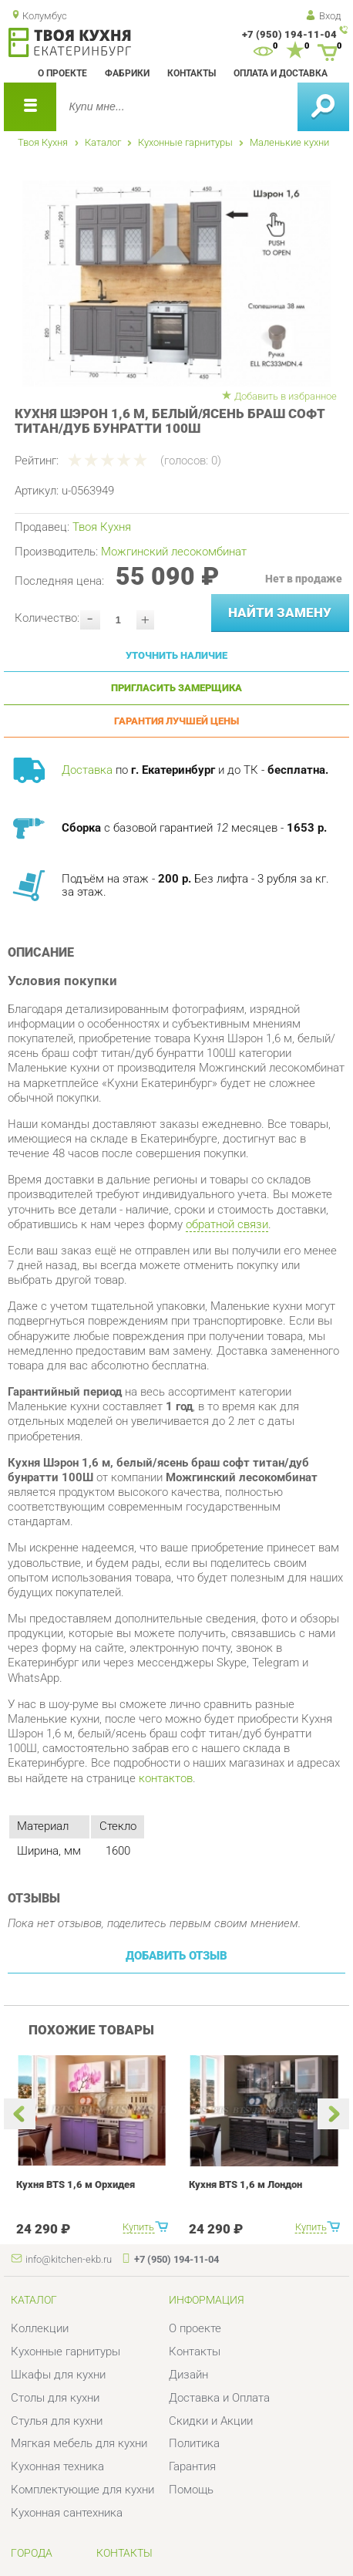  What do you see at coordinates (103, 142) in the screenshot?
I see `Каталог` at bounding box center [103, 142].